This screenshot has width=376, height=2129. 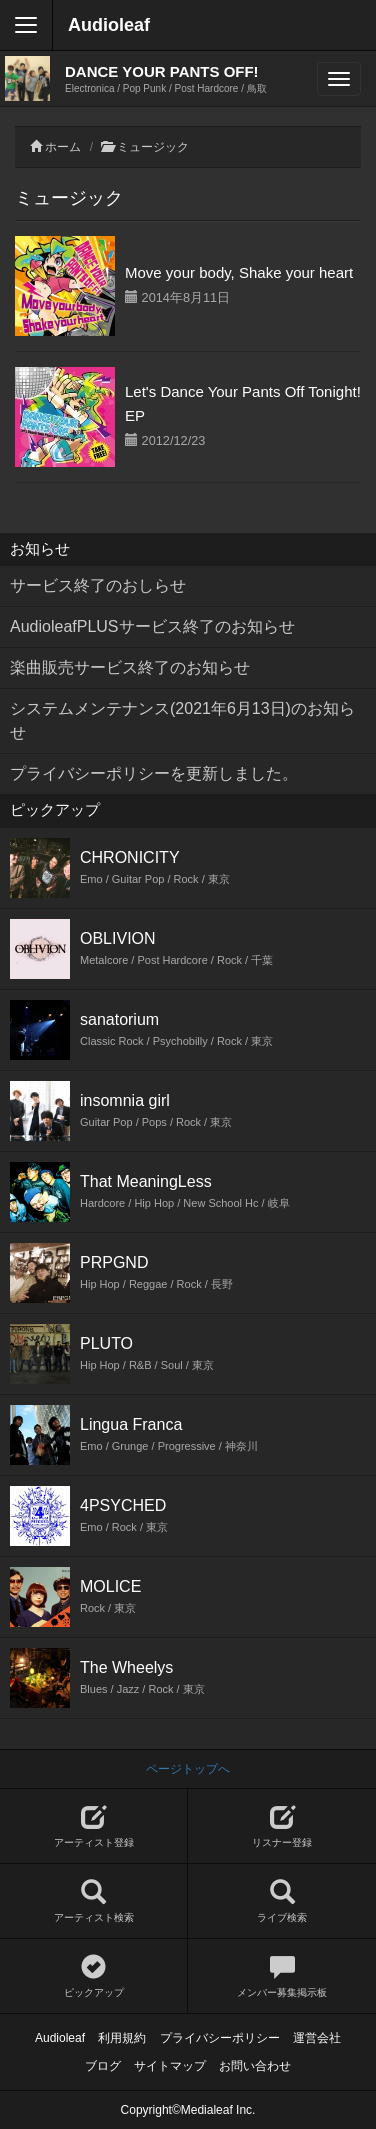 What do you see at coordinates (122, 2038) in the screenshot?
I see `利用規約` at bounding box center [122, 2038].